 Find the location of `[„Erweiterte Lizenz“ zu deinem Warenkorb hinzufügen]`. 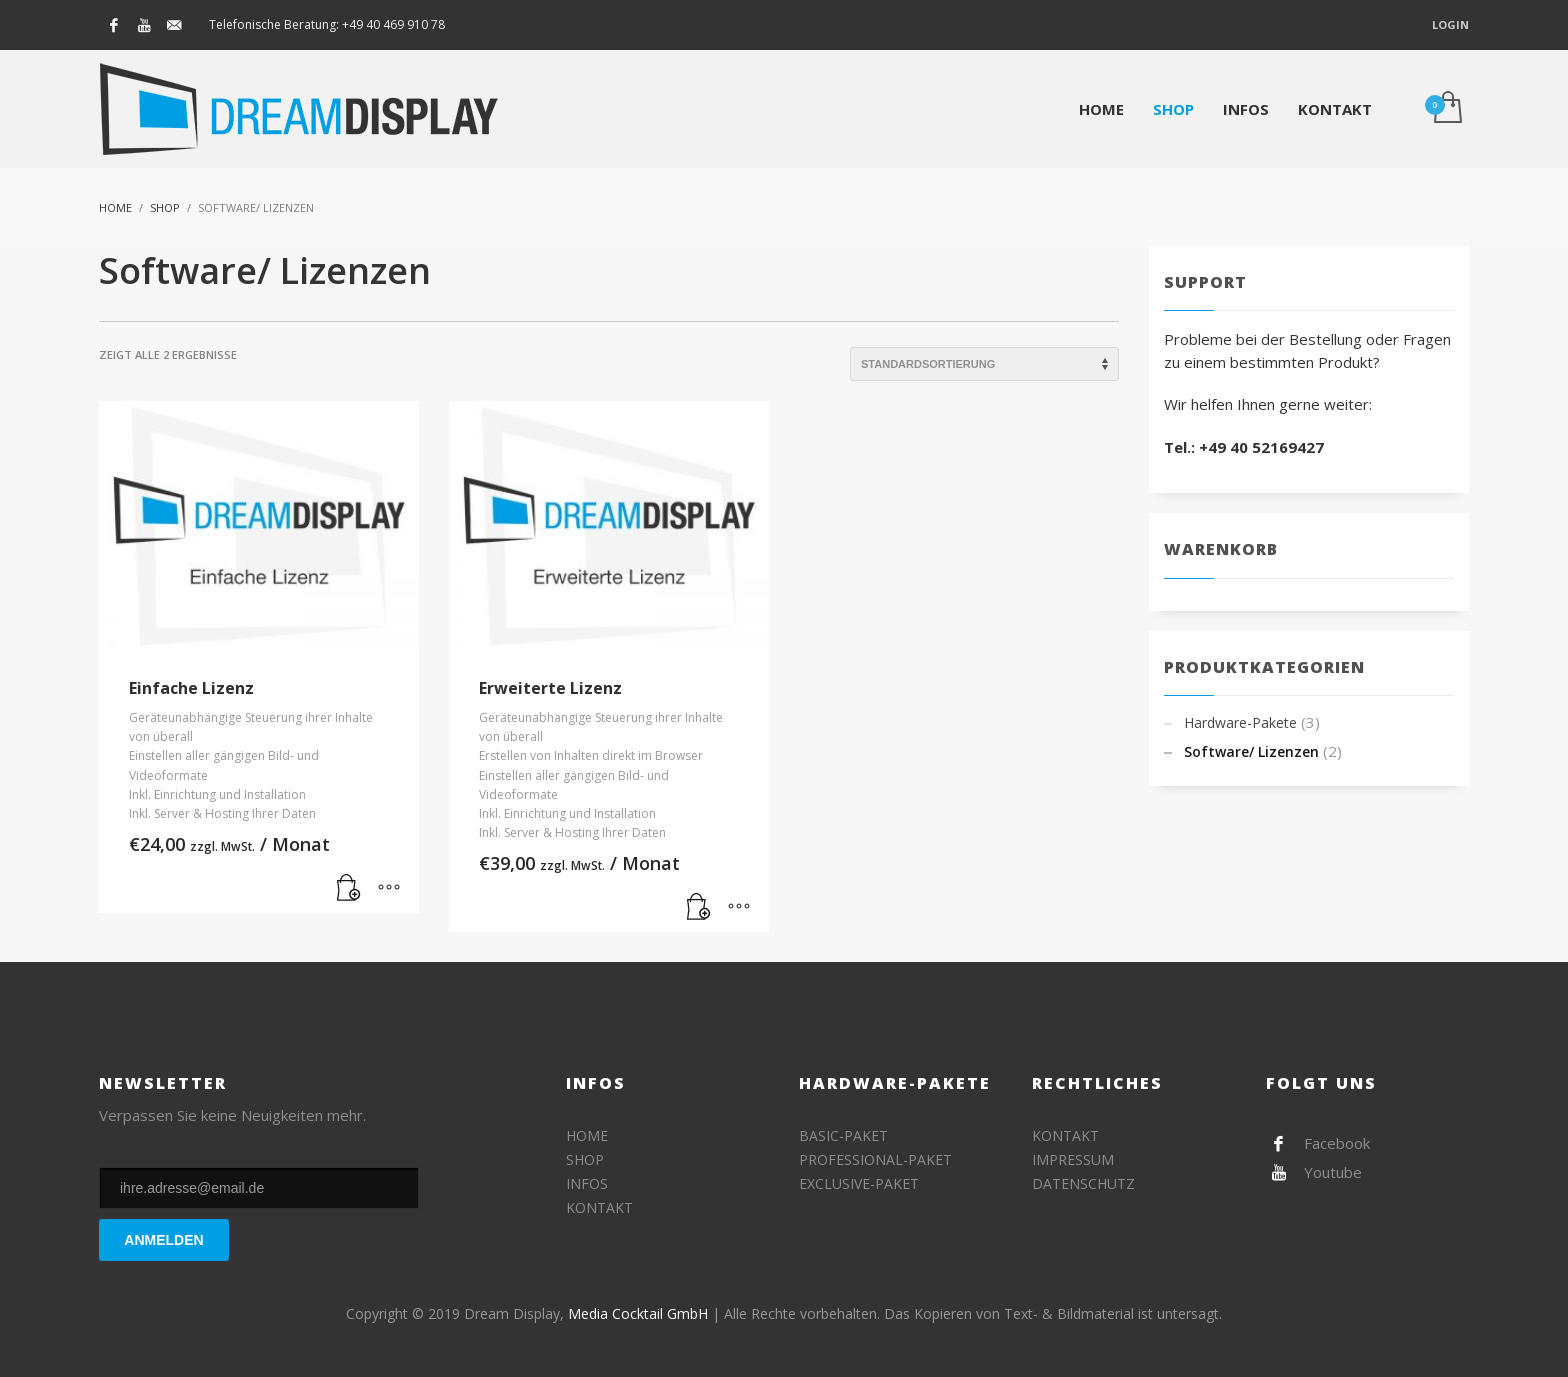

[„Erweiterte Lizenz“ zu deinem Warenkorb hinzufügen] is located at coordinates (699, 907).